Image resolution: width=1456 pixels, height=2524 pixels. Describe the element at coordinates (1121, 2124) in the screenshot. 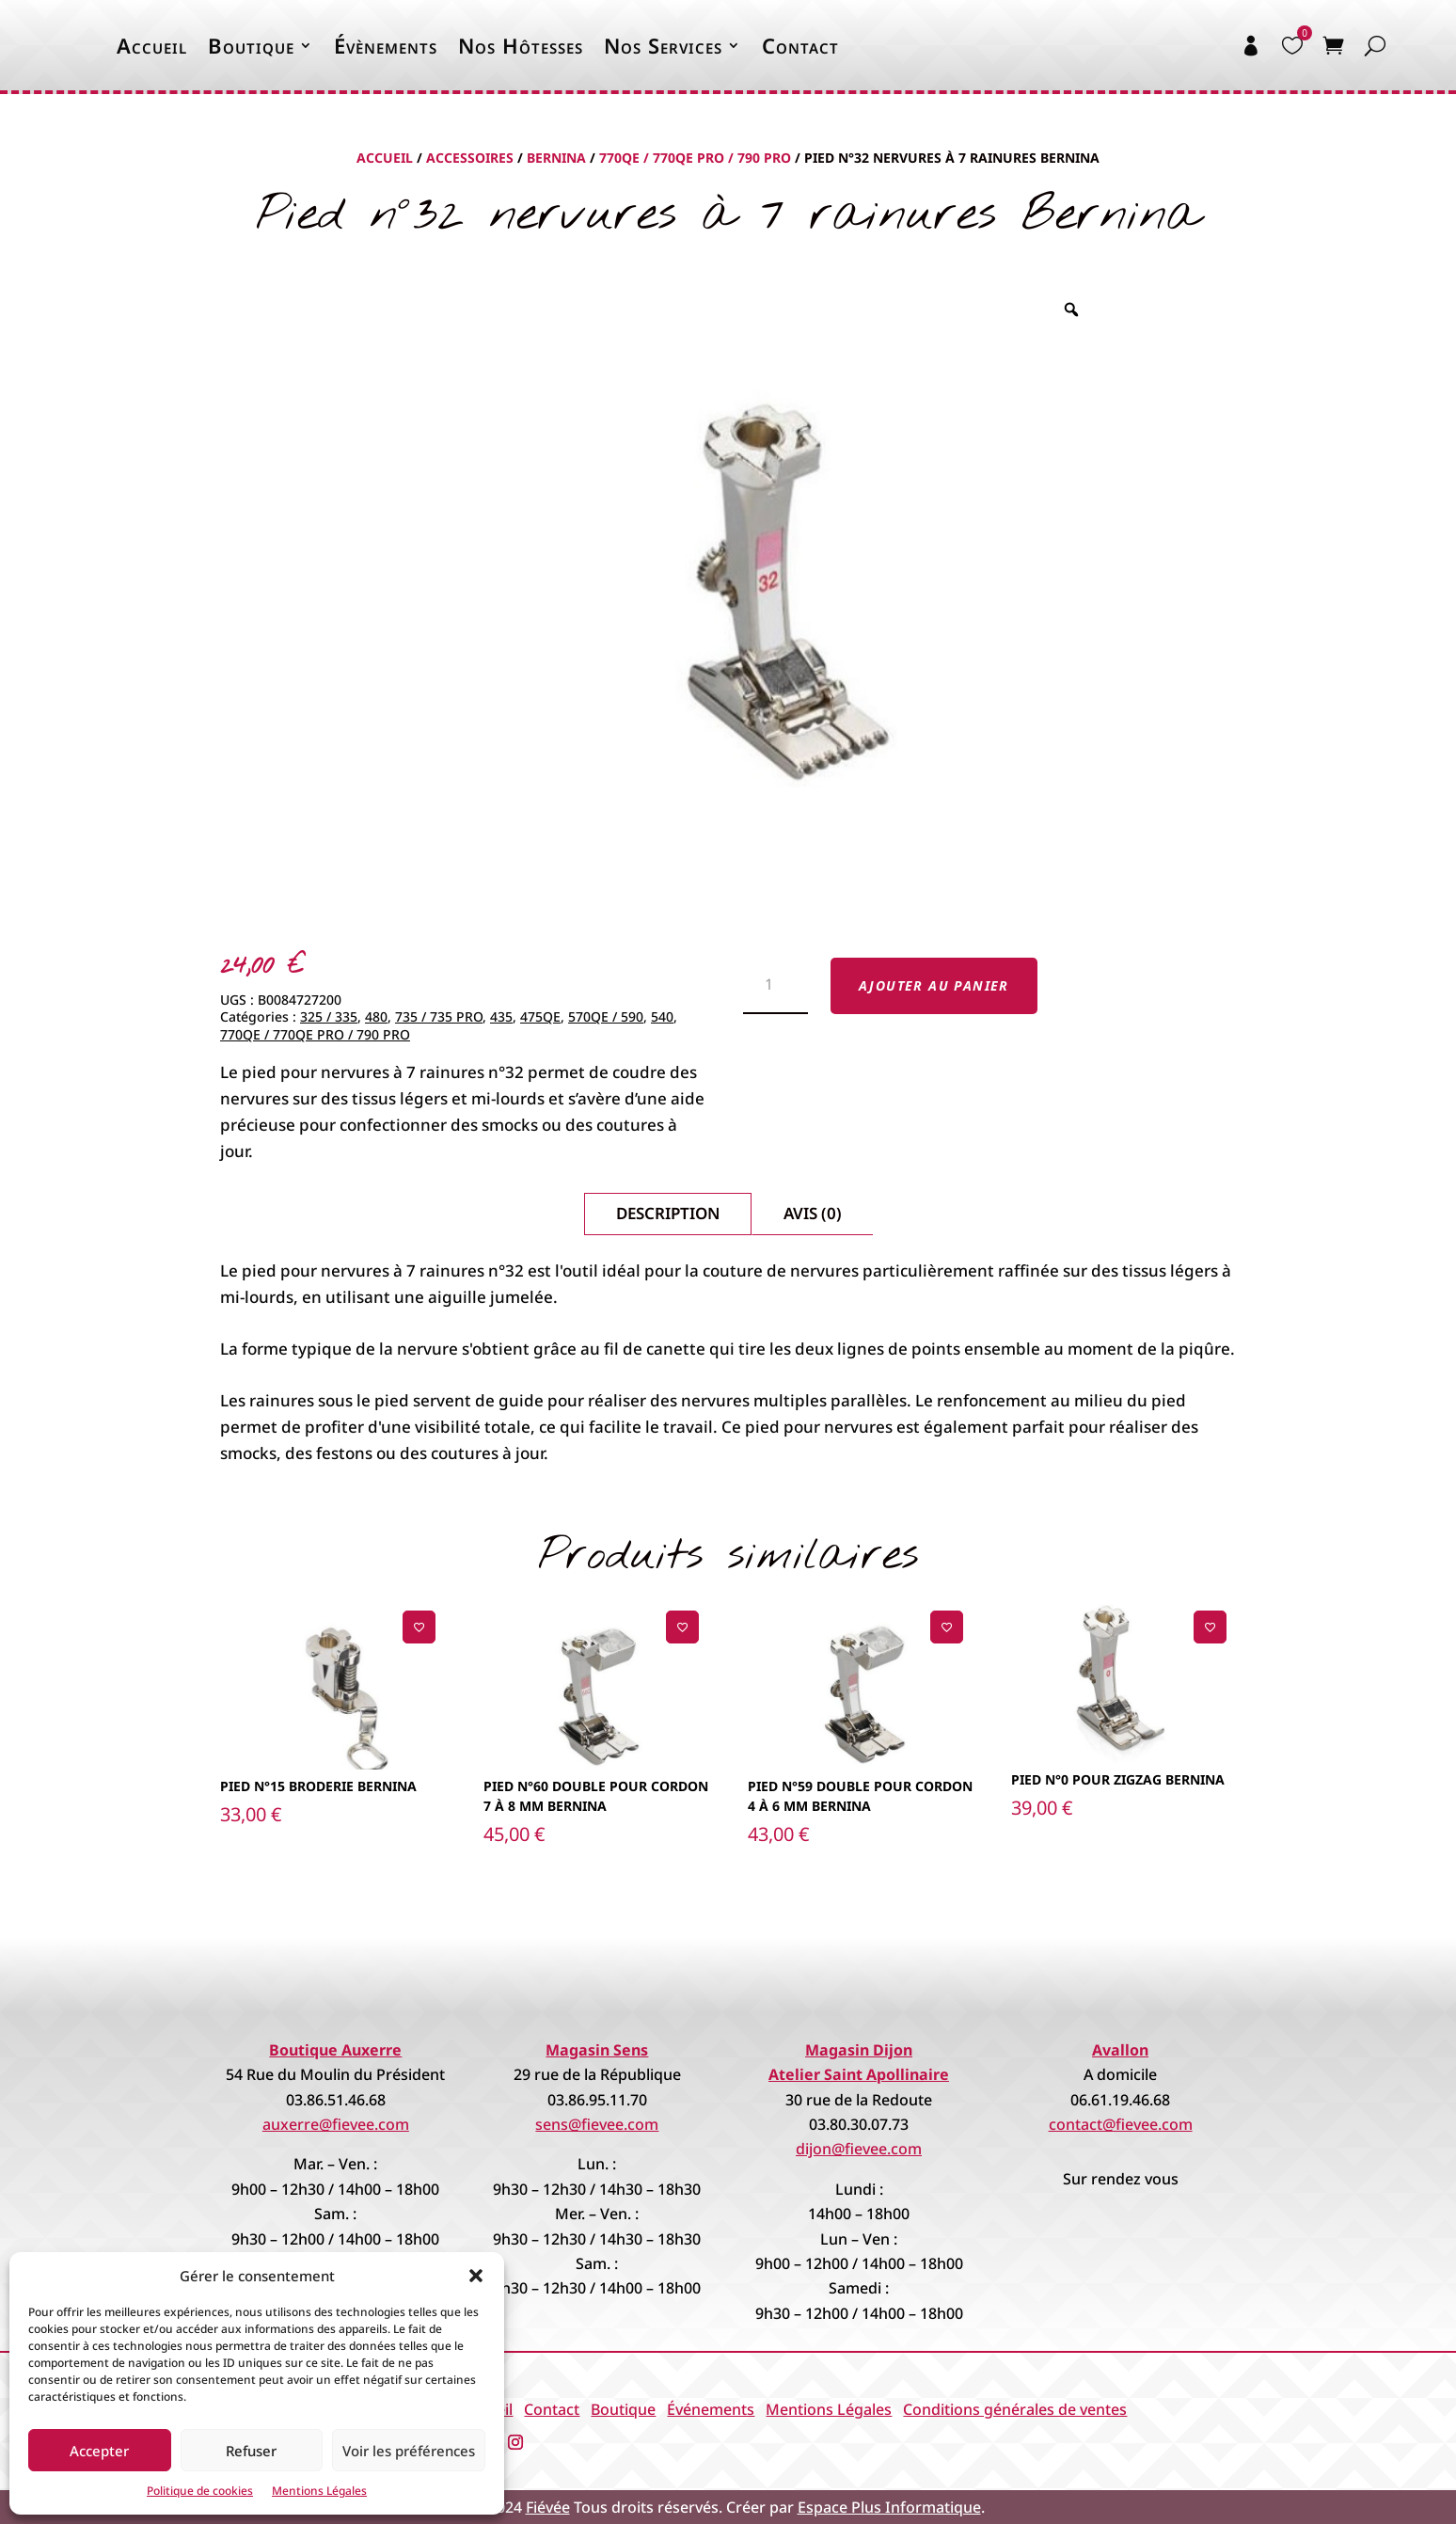

I see `contact@fievee.com` at that location.